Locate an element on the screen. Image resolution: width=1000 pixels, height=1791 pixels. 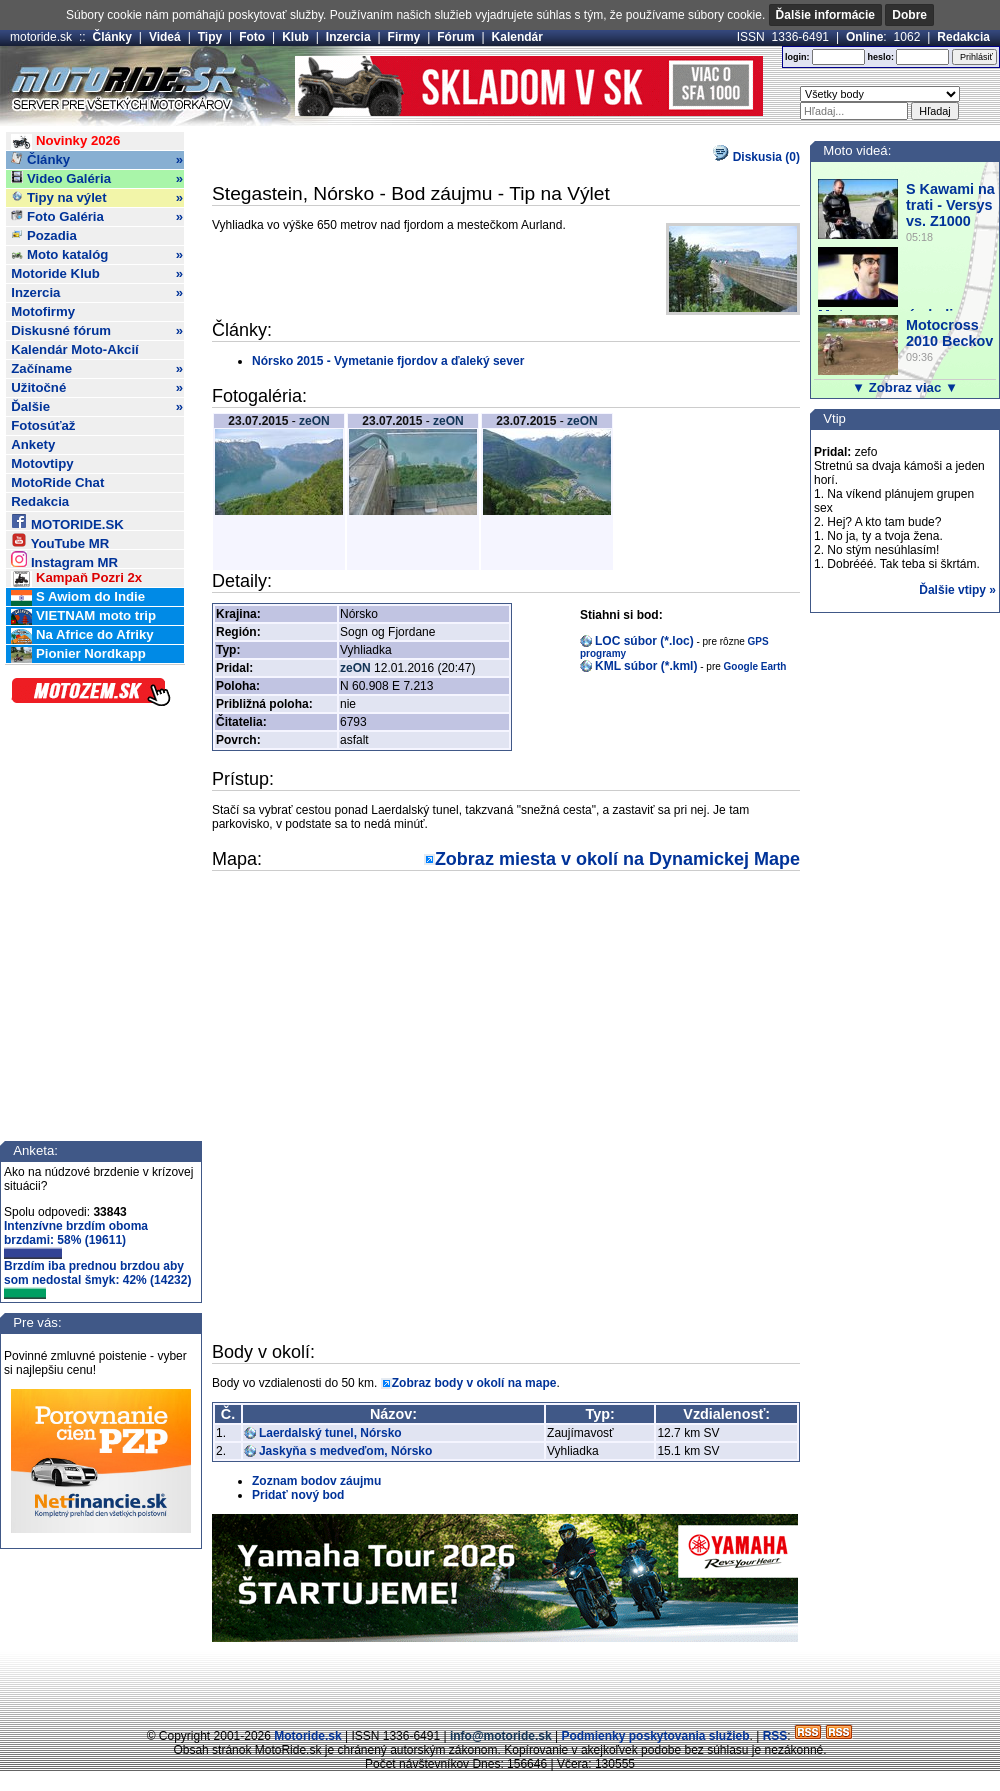
▼ Zobraz viac ▼ is located at coordinates (905, 387).